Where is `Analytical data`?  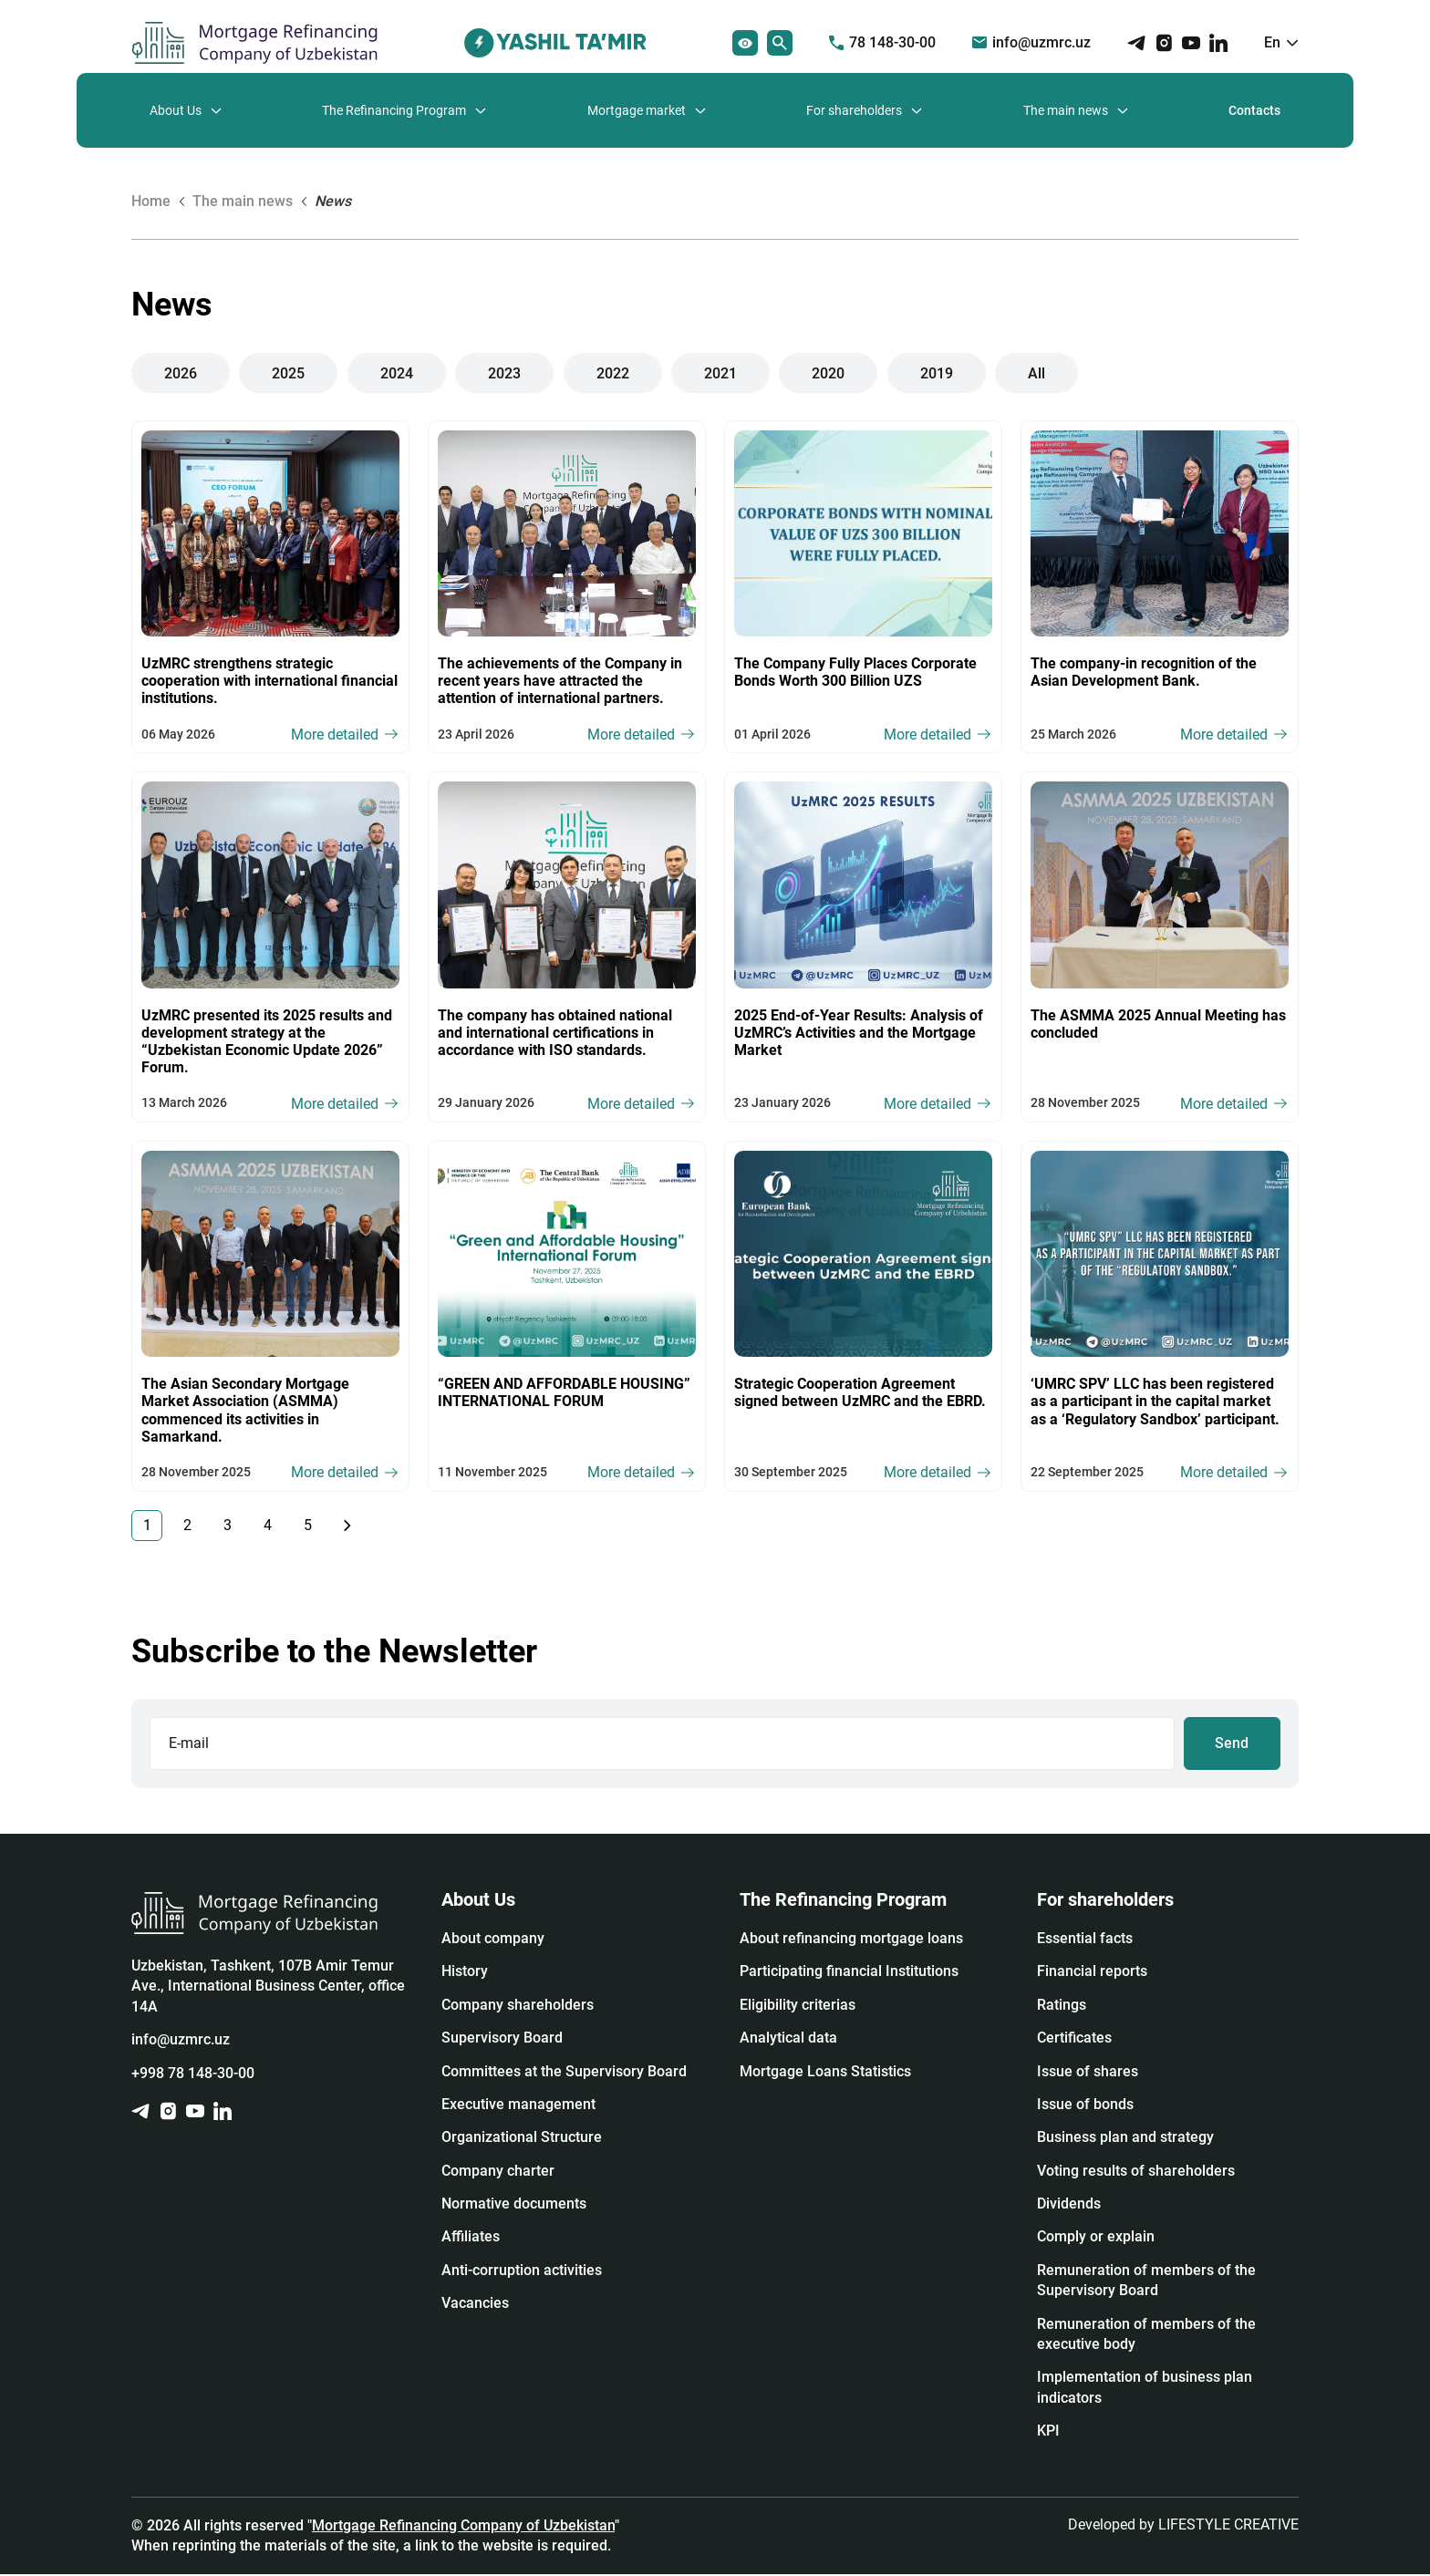
Analytical data is located at coordinates (788, 2039).